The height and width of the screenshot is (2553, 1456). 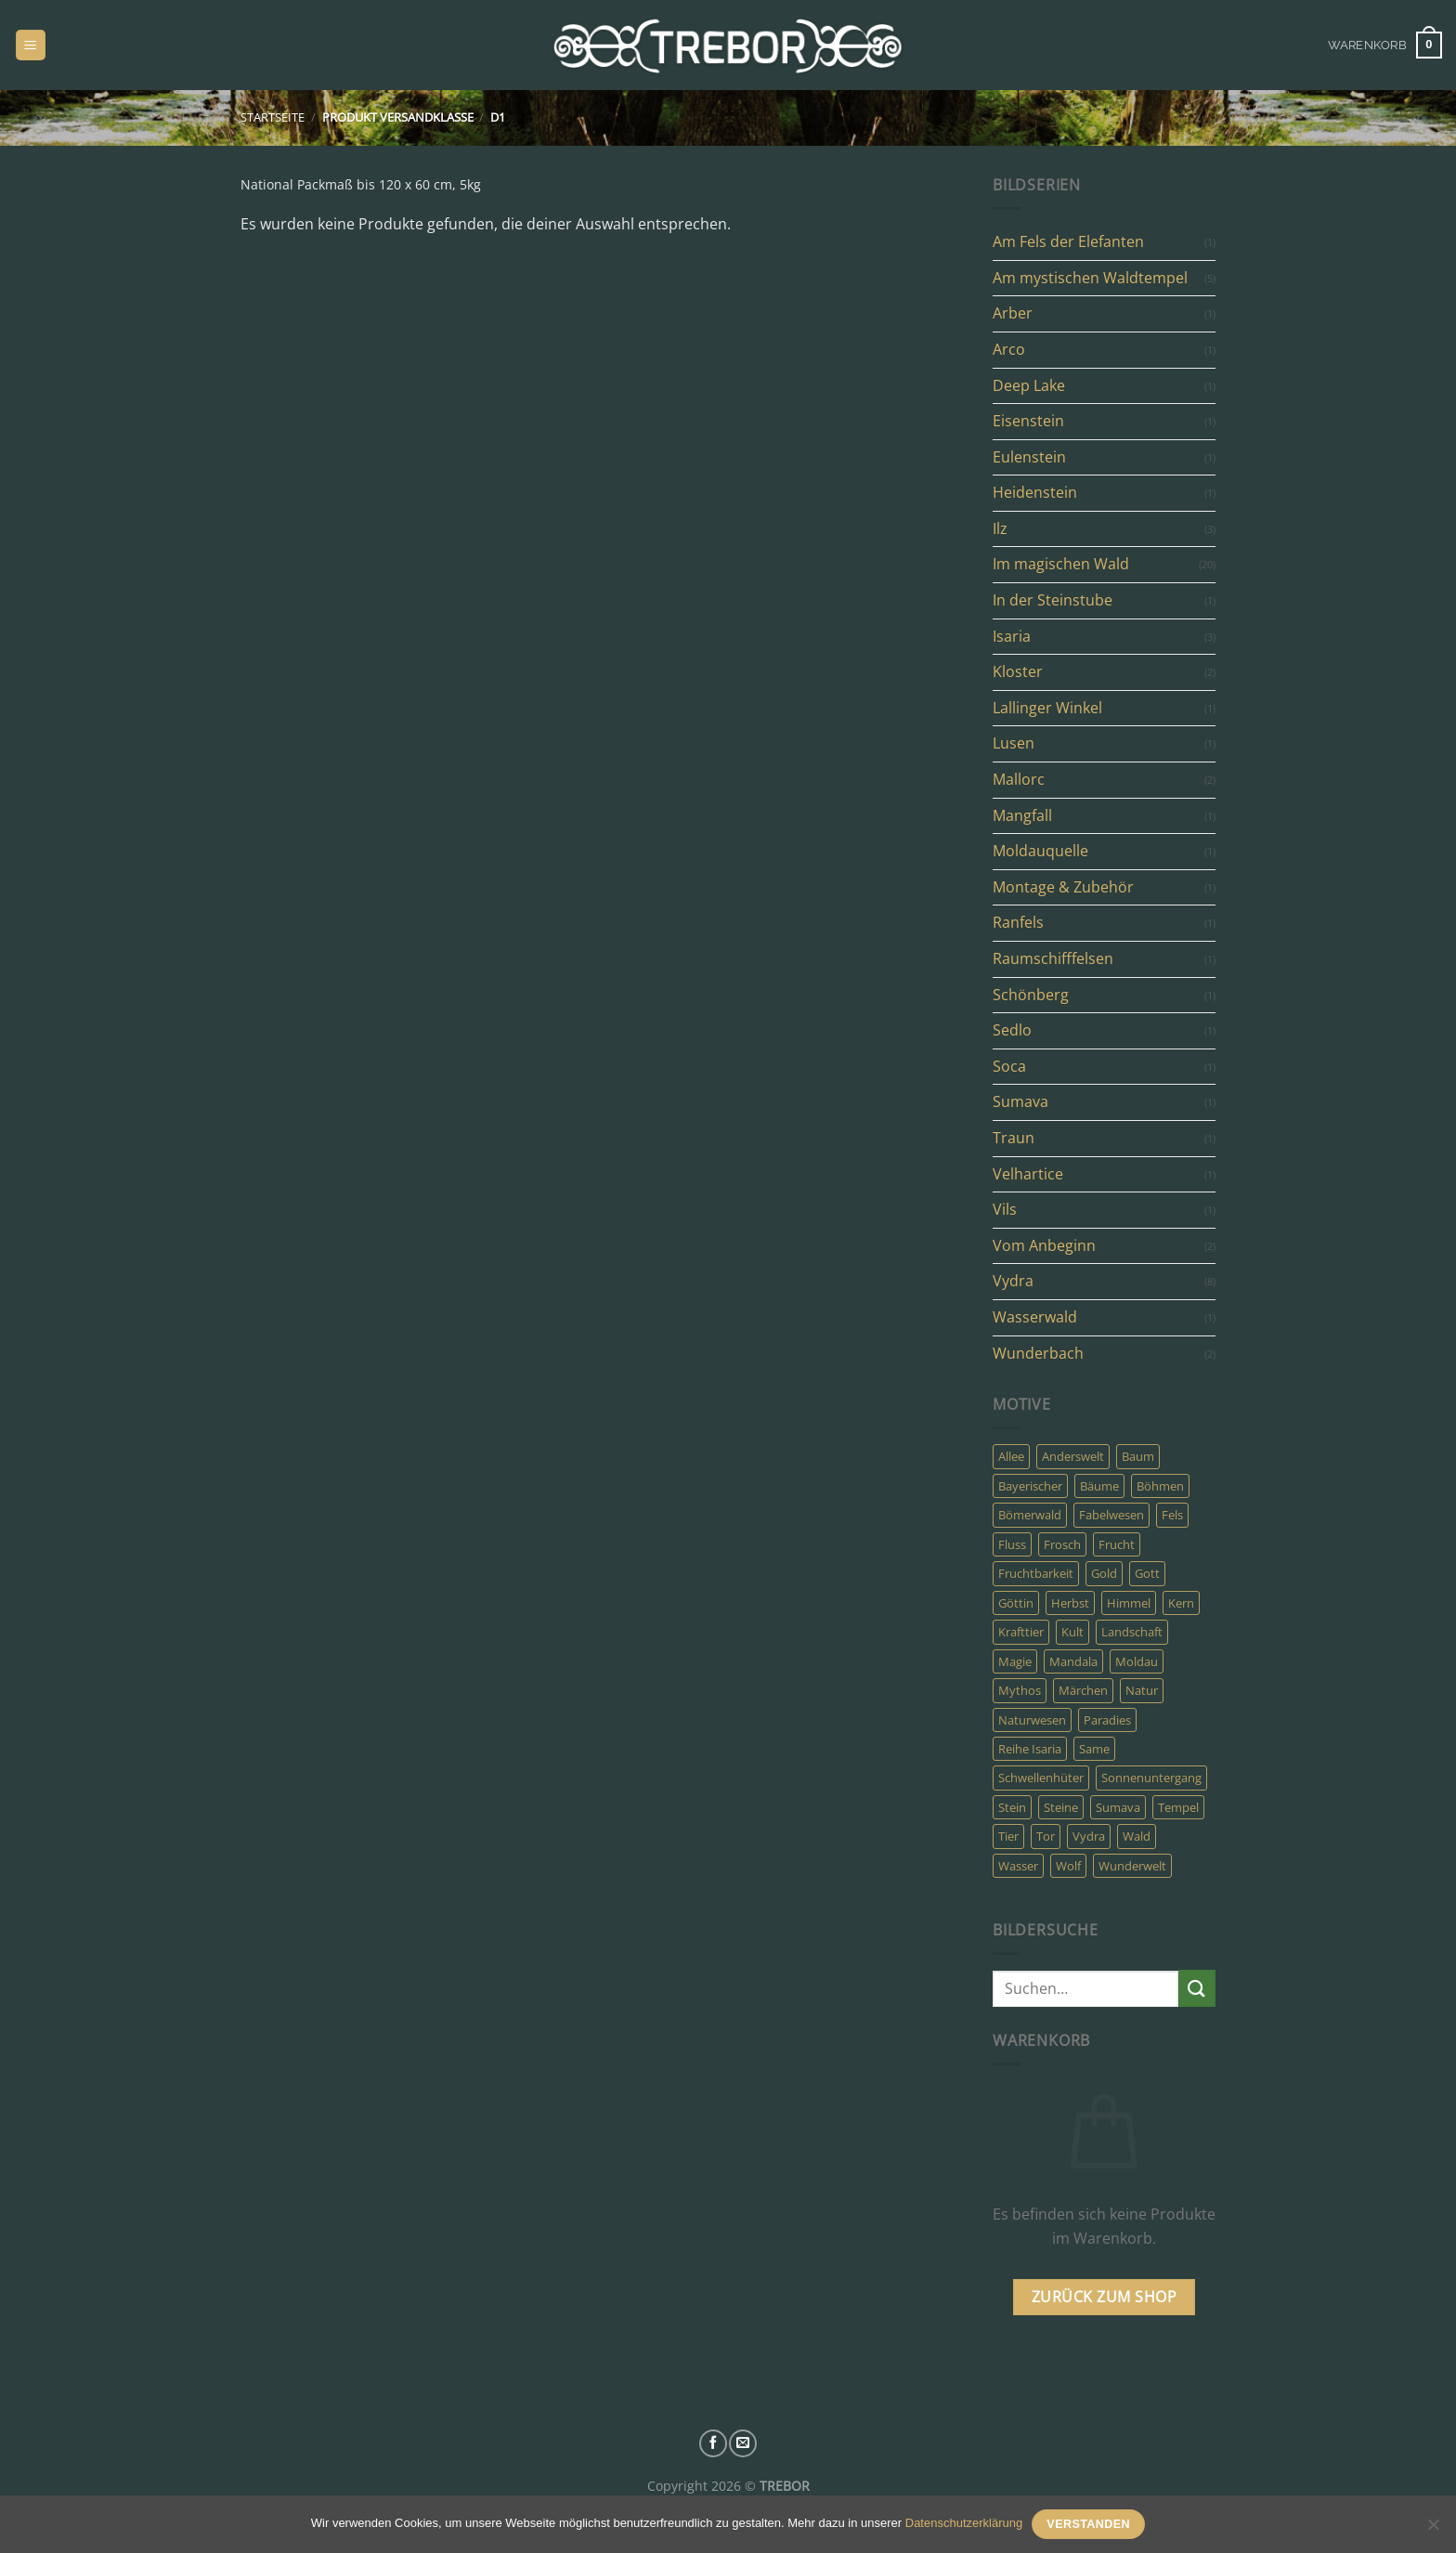 What do you see at coordinates (1031, 994) in the screenshot?
I see `Schönberg` at bounding box center [1031, 994].